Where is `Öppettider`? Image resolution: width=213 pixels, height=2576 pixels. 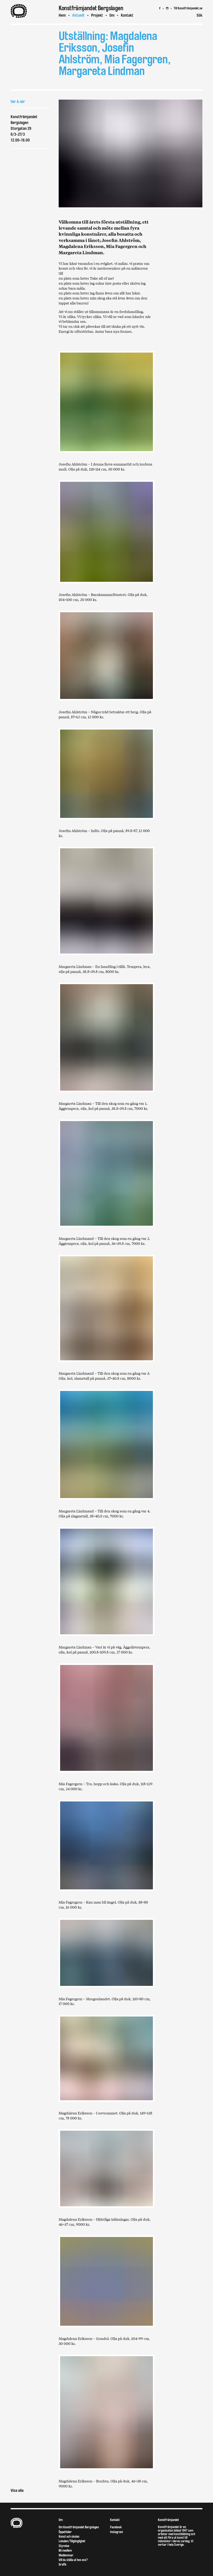 Öppettider is located at coordinates (65, 2532).